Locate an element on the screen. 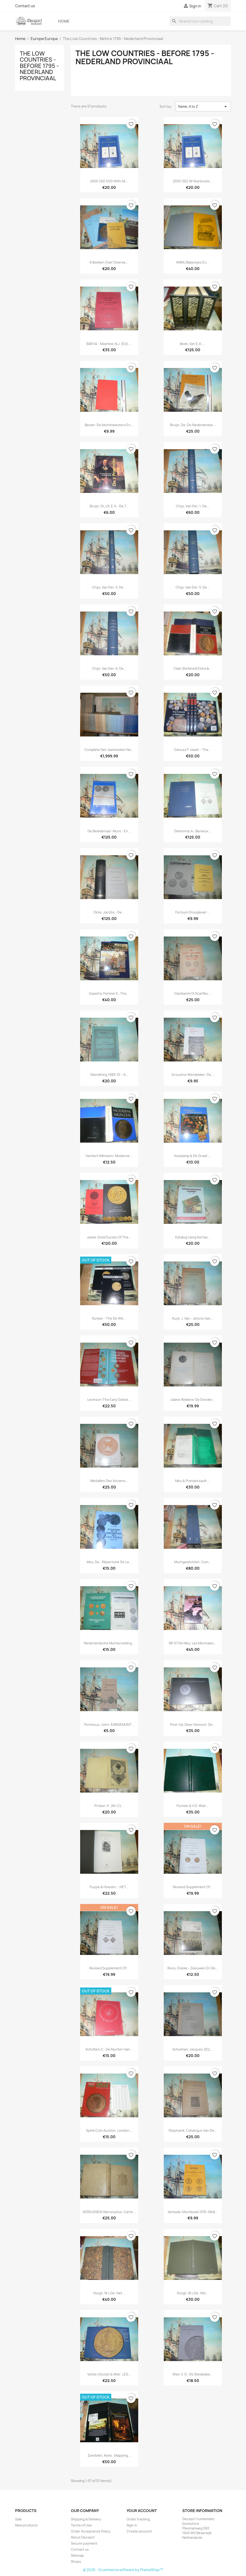  Order Acceptance Policy is located at coordinates (90, 2531).